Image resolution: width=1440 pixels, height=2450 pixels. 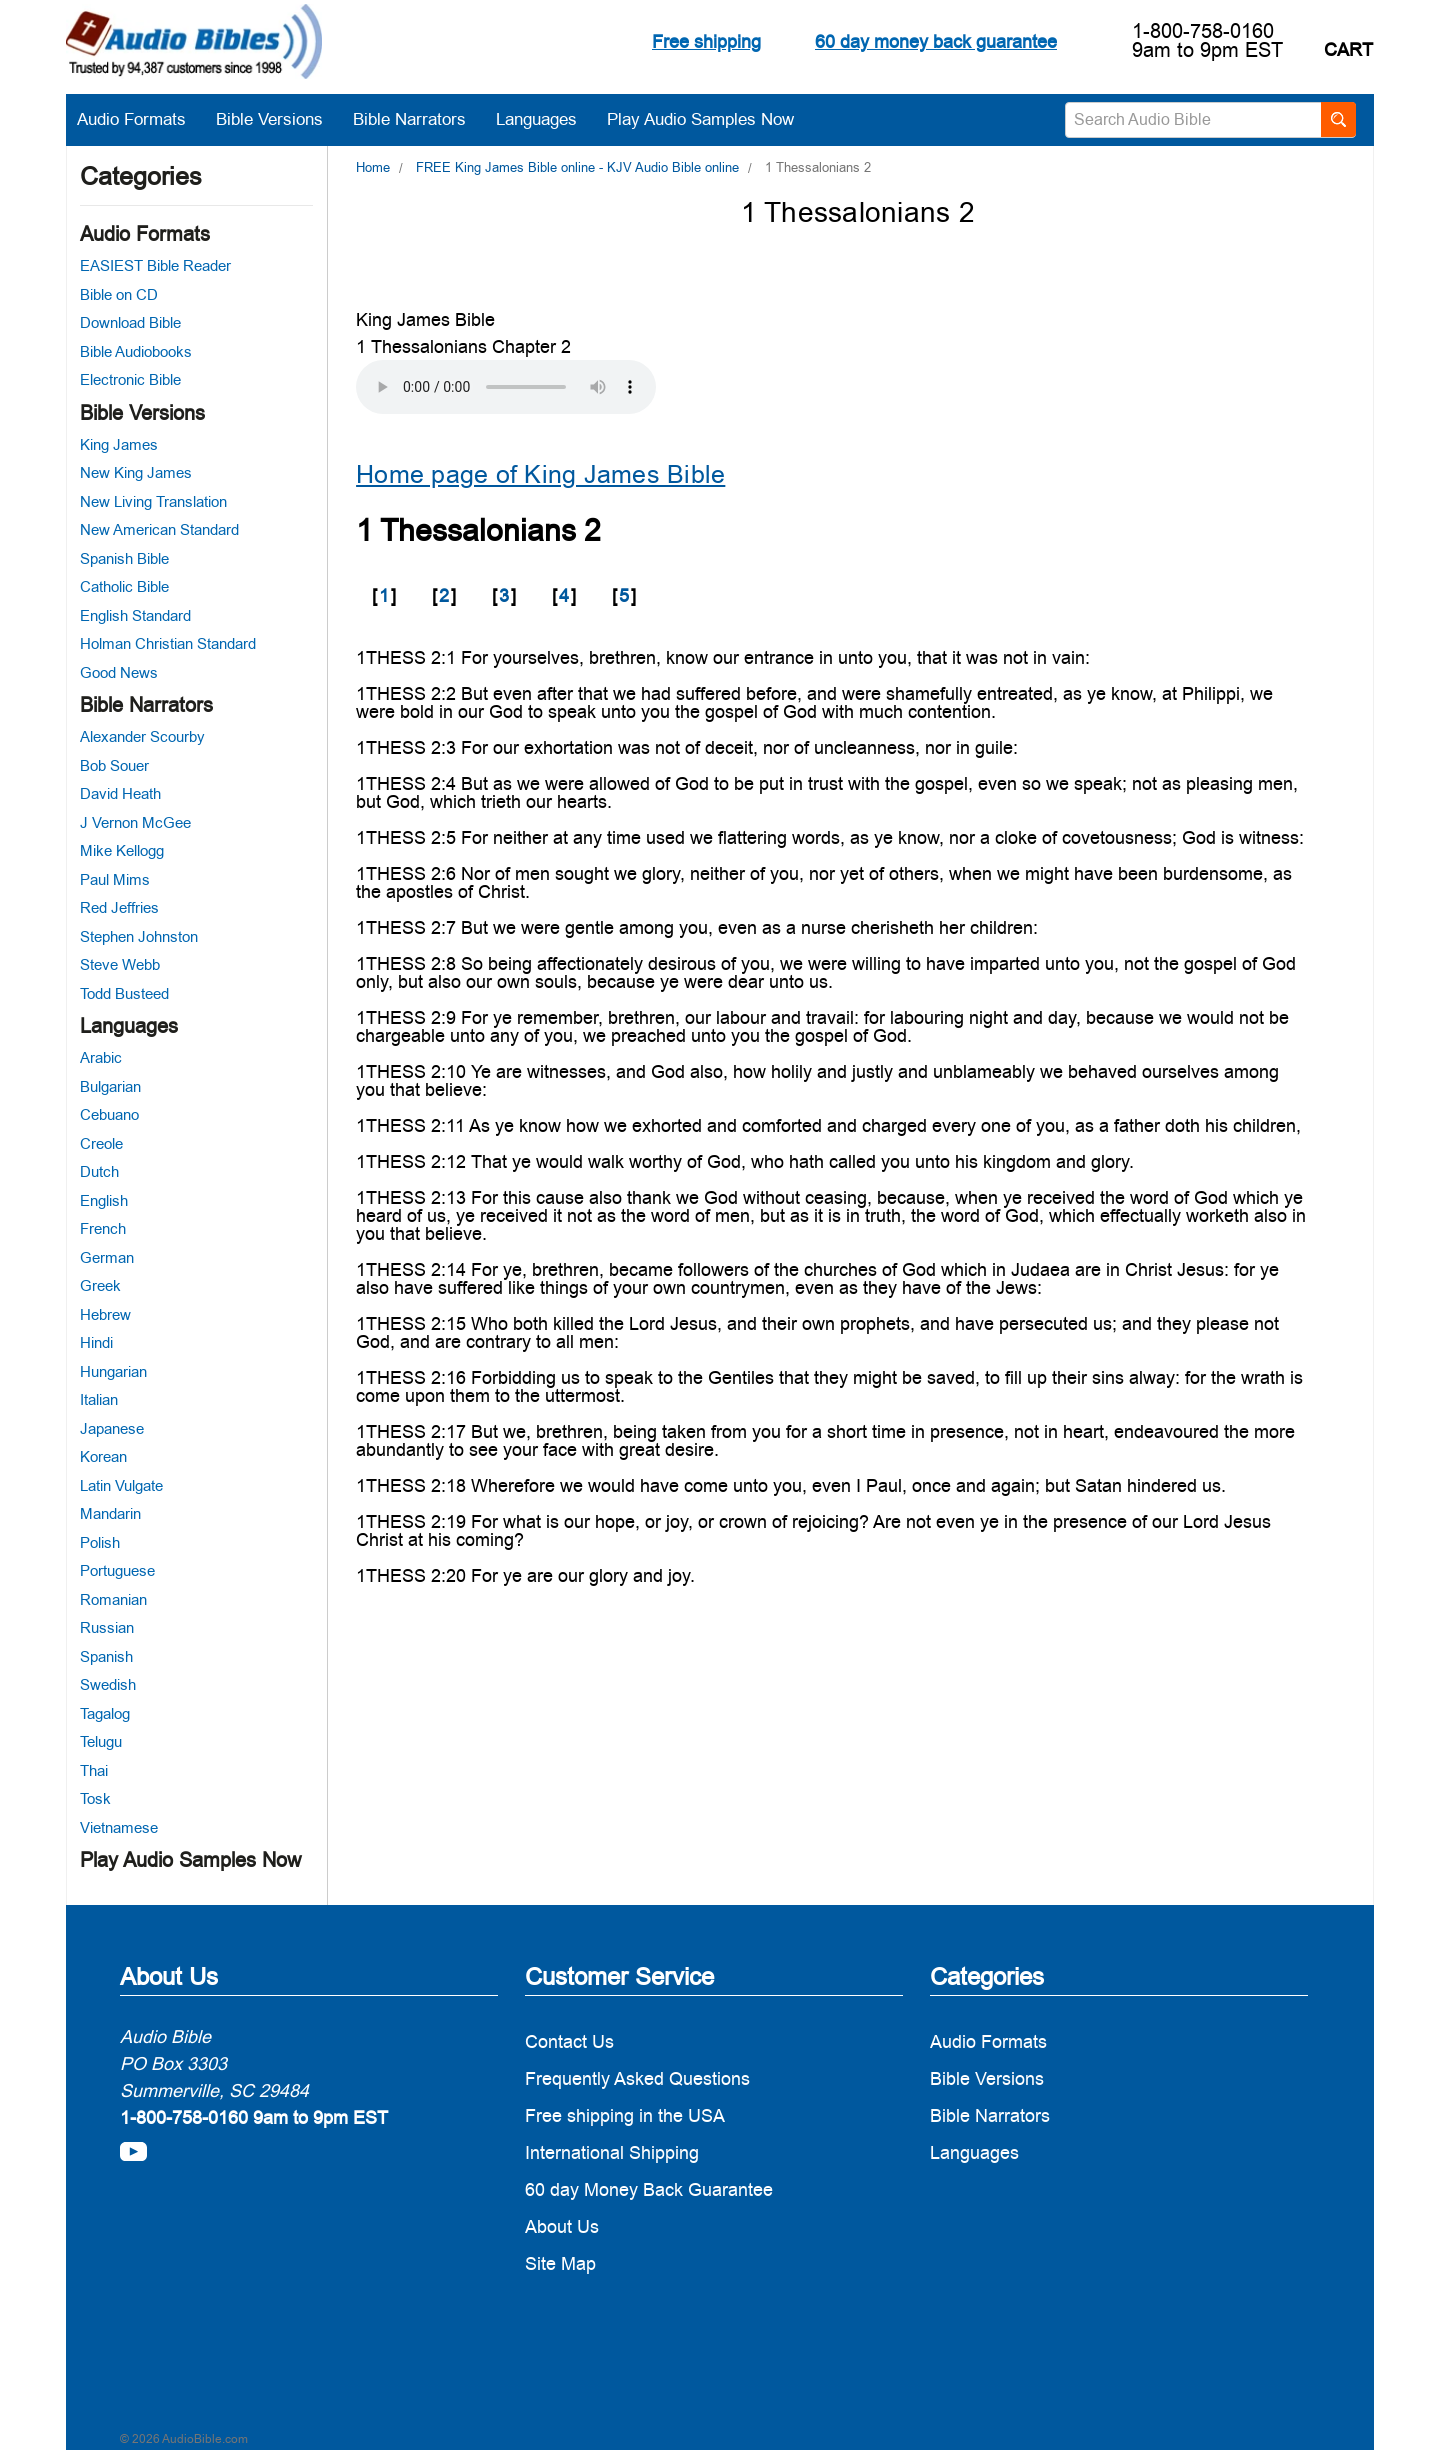 I want to click on Bible Versions, so click(x=279, y=119).